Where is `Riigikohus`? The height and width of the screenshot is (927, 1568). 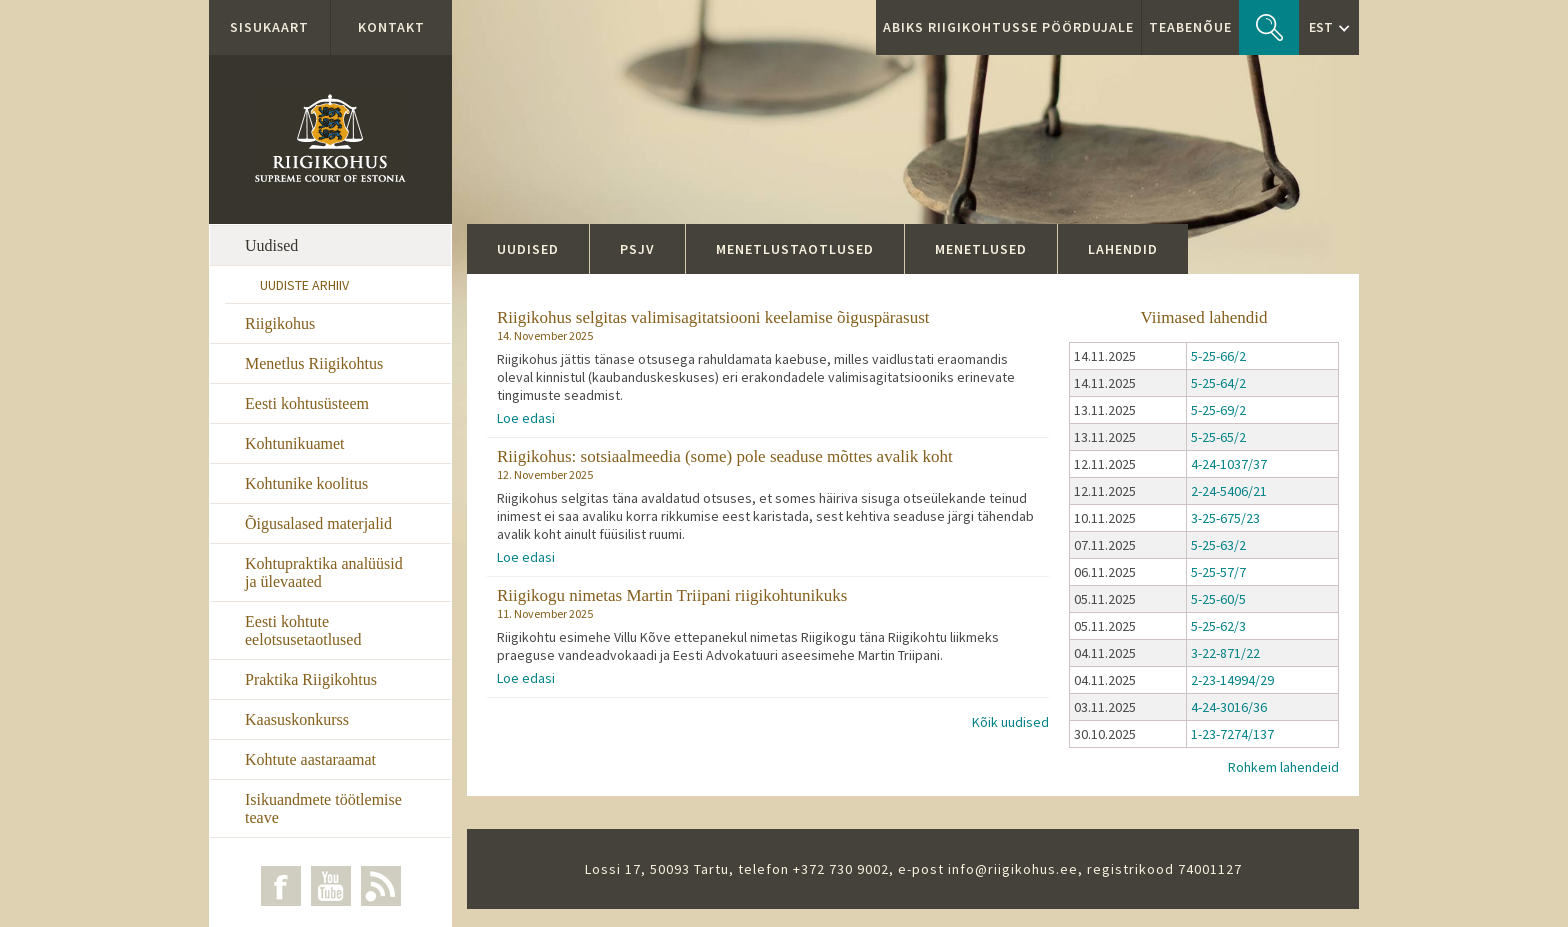 Riigikohus is located at coordinates (280, 323).